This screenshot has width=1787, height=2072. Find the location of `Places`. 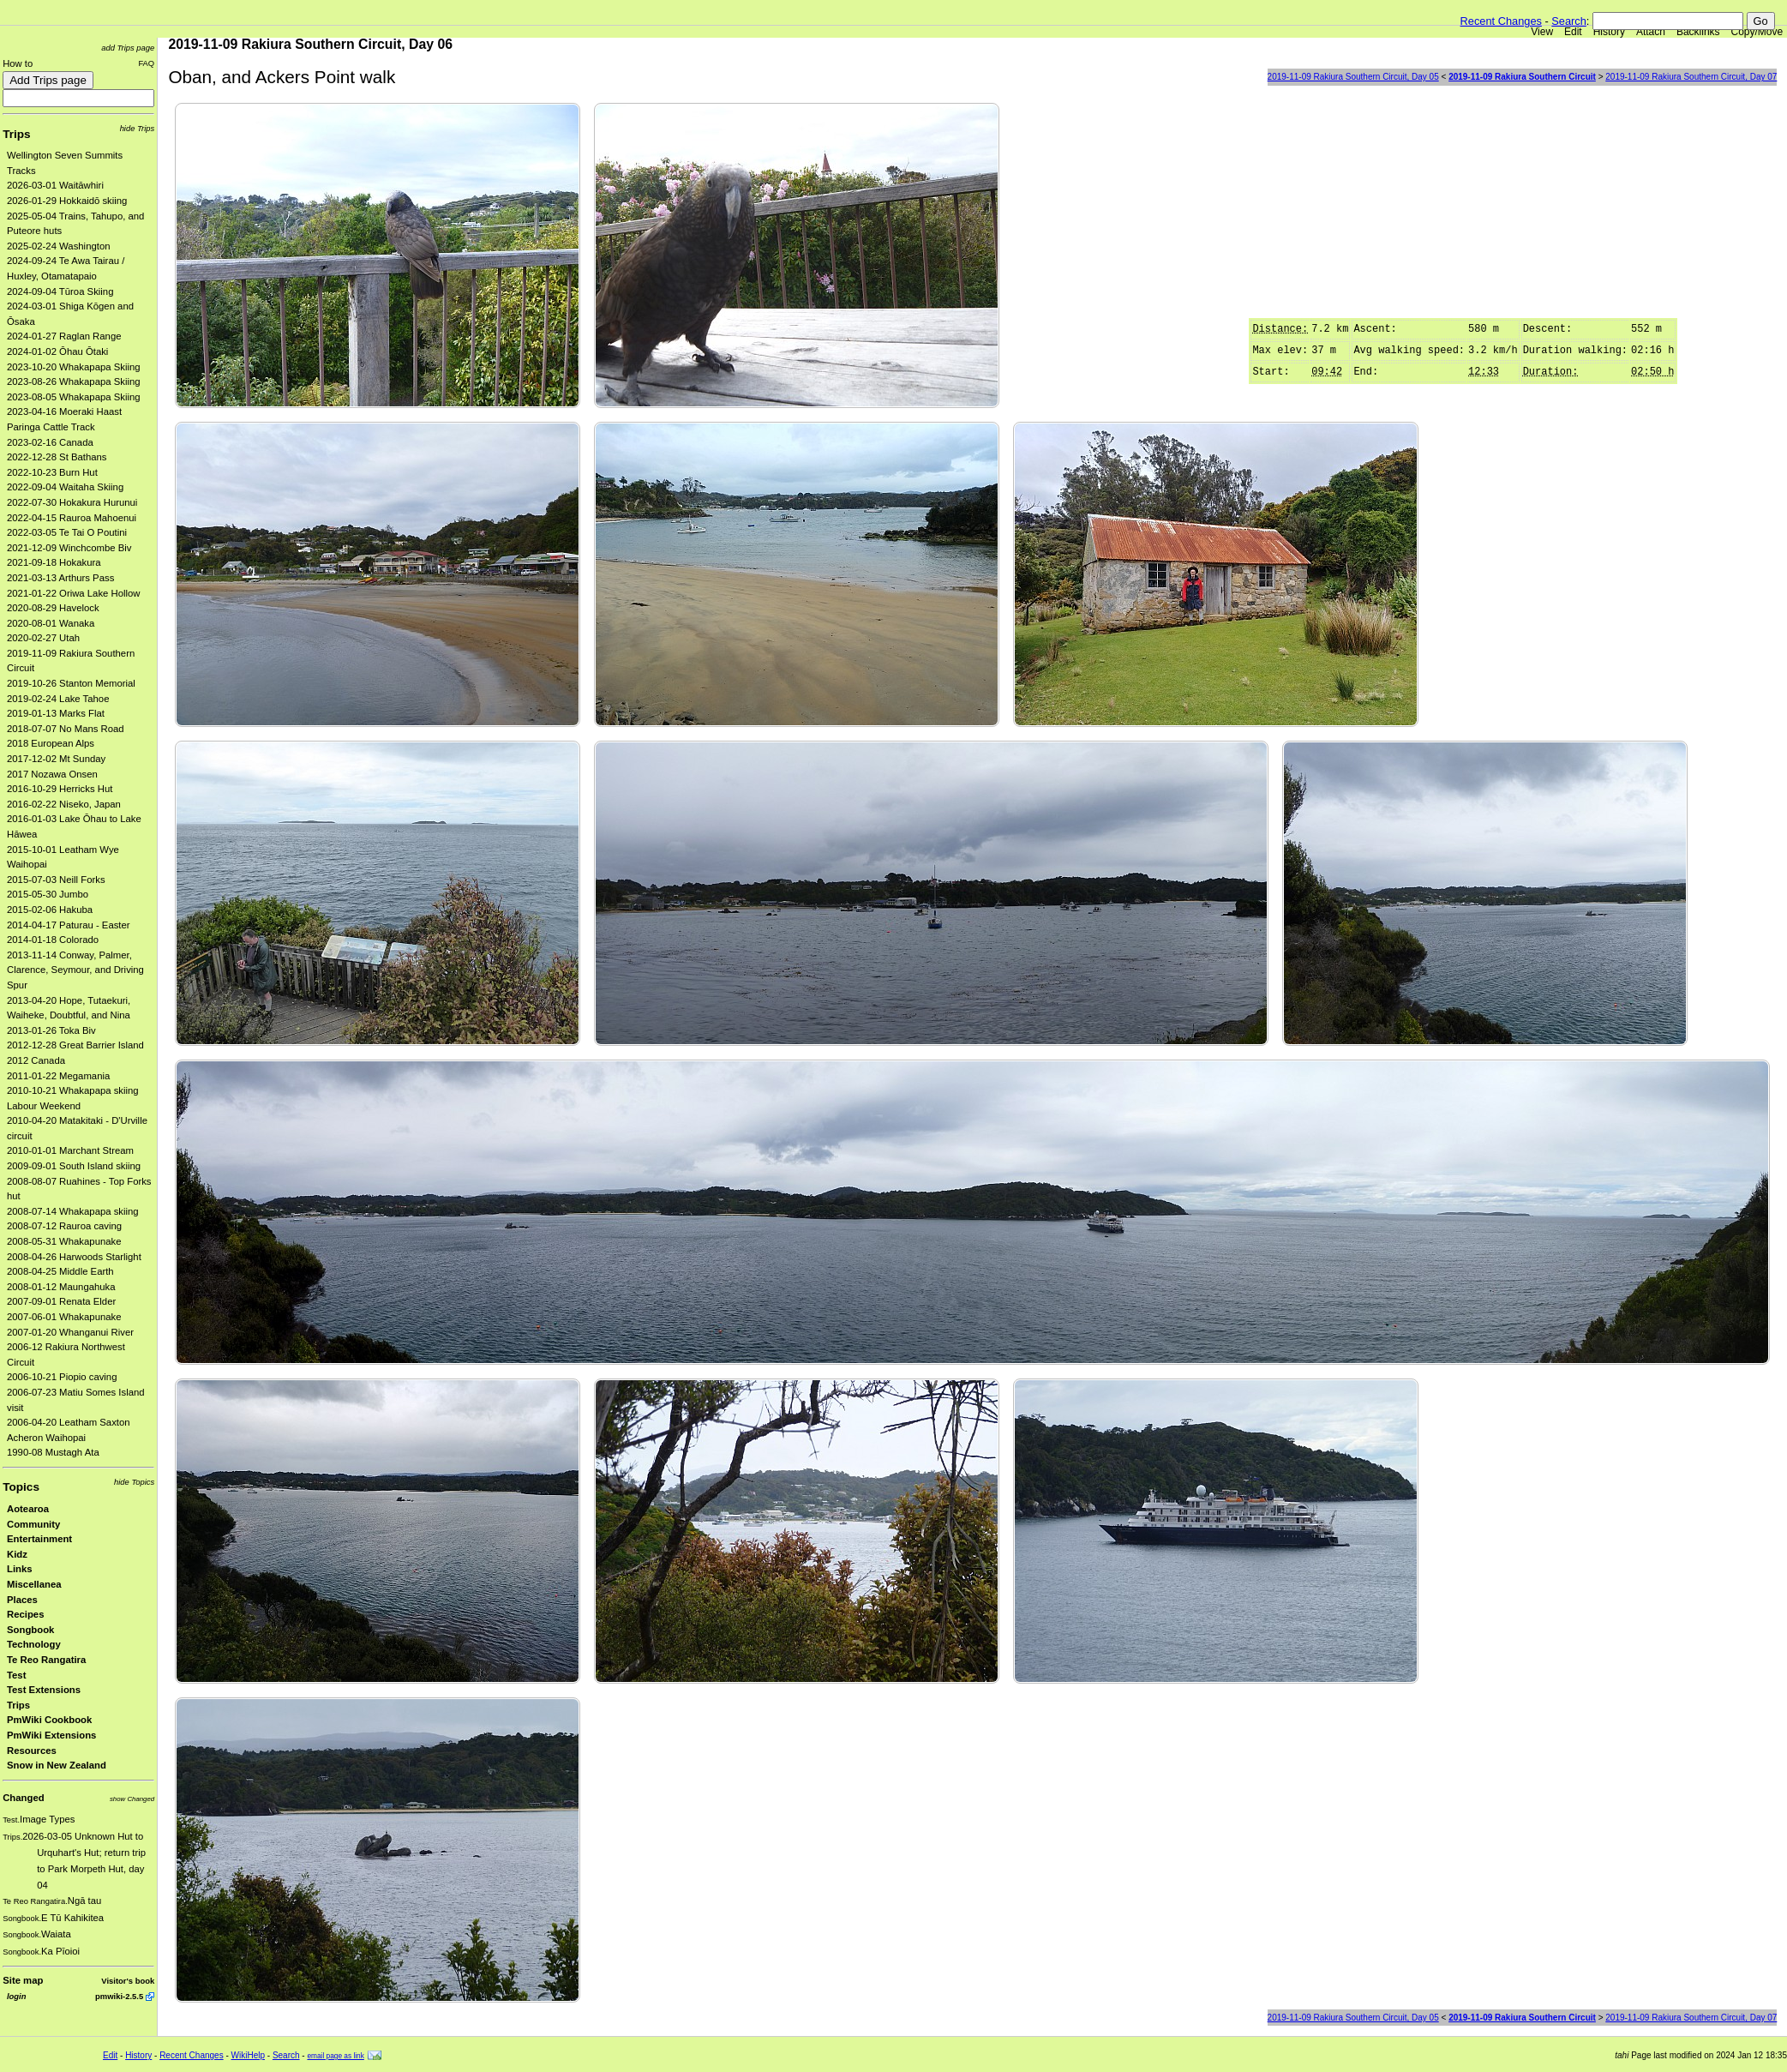

Places is located at coordinates (22, 1600).